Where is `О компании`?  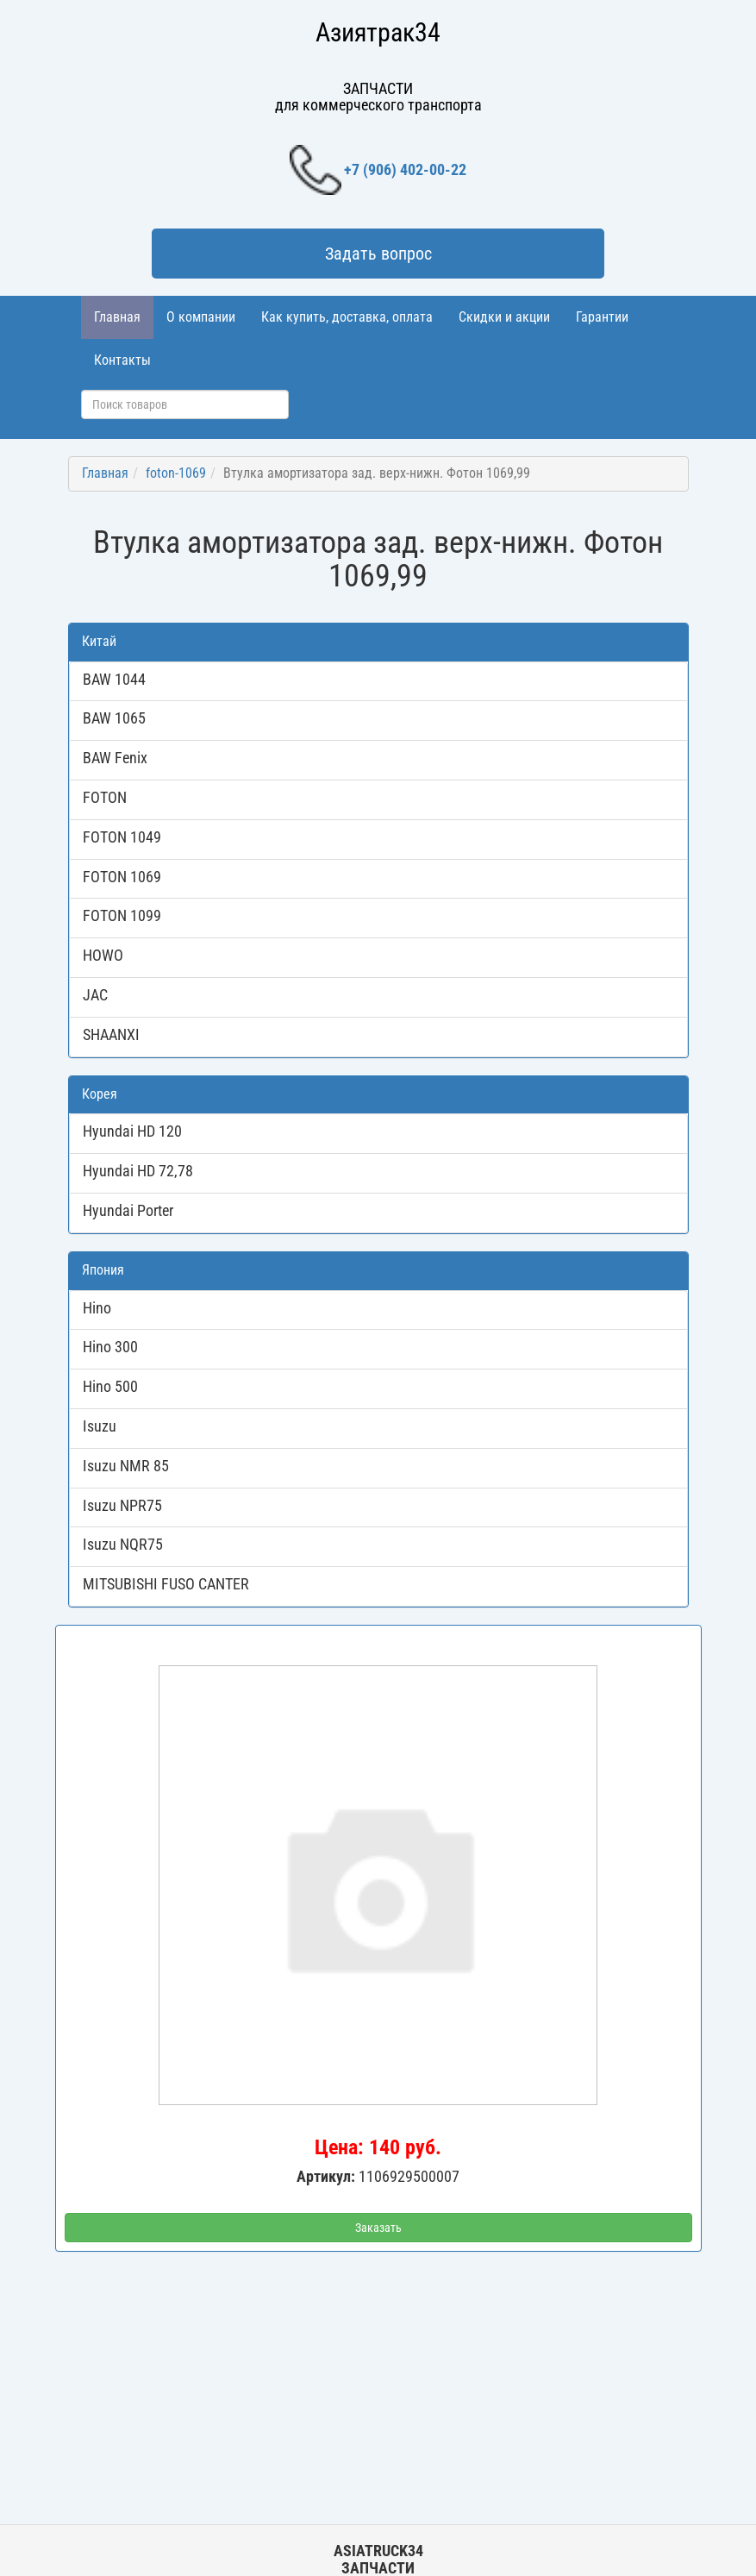
О компании is located at coordinates (200, 317).